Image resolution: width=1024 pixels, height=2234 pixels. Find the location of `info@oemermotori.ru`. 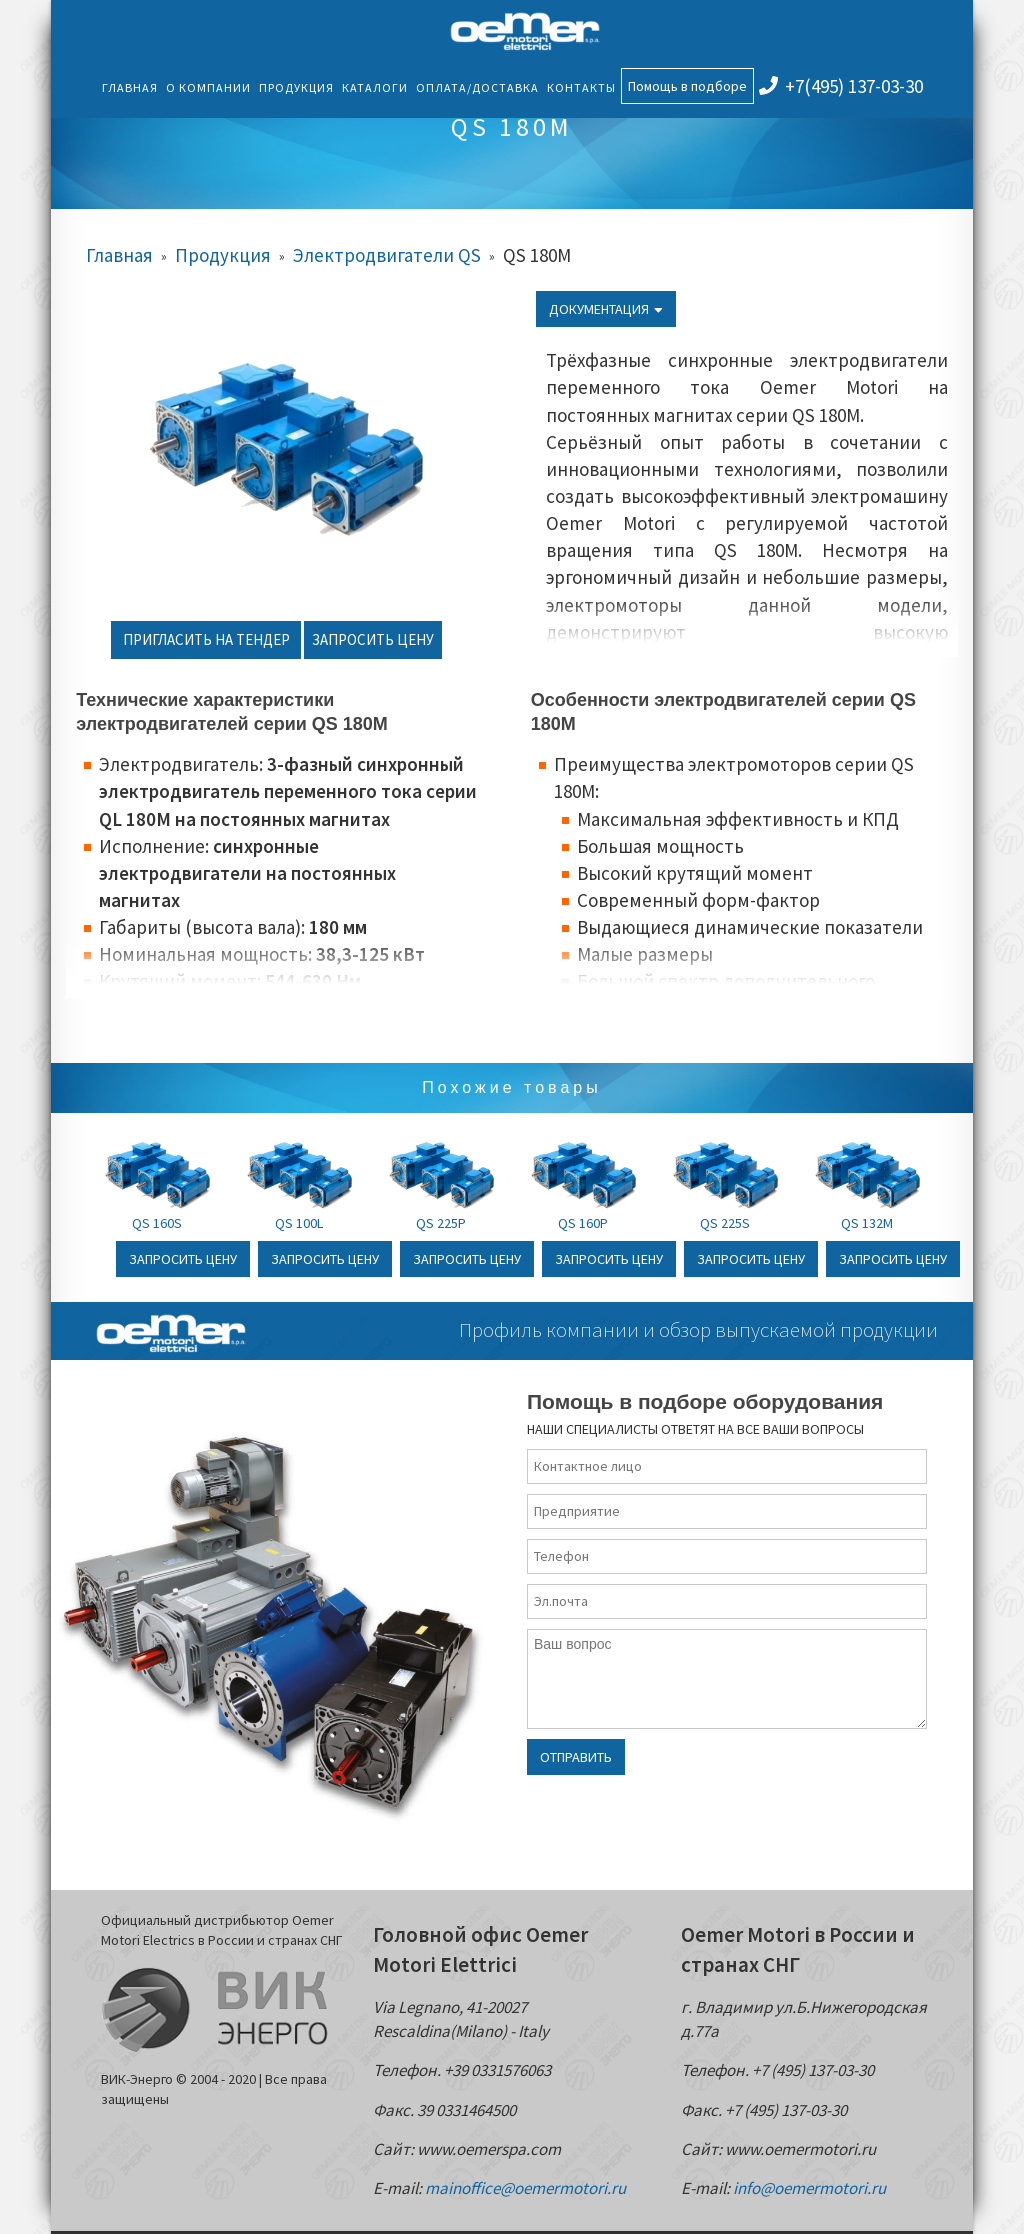

info@oemermotori.ru is located at coordinates (809, 2188).